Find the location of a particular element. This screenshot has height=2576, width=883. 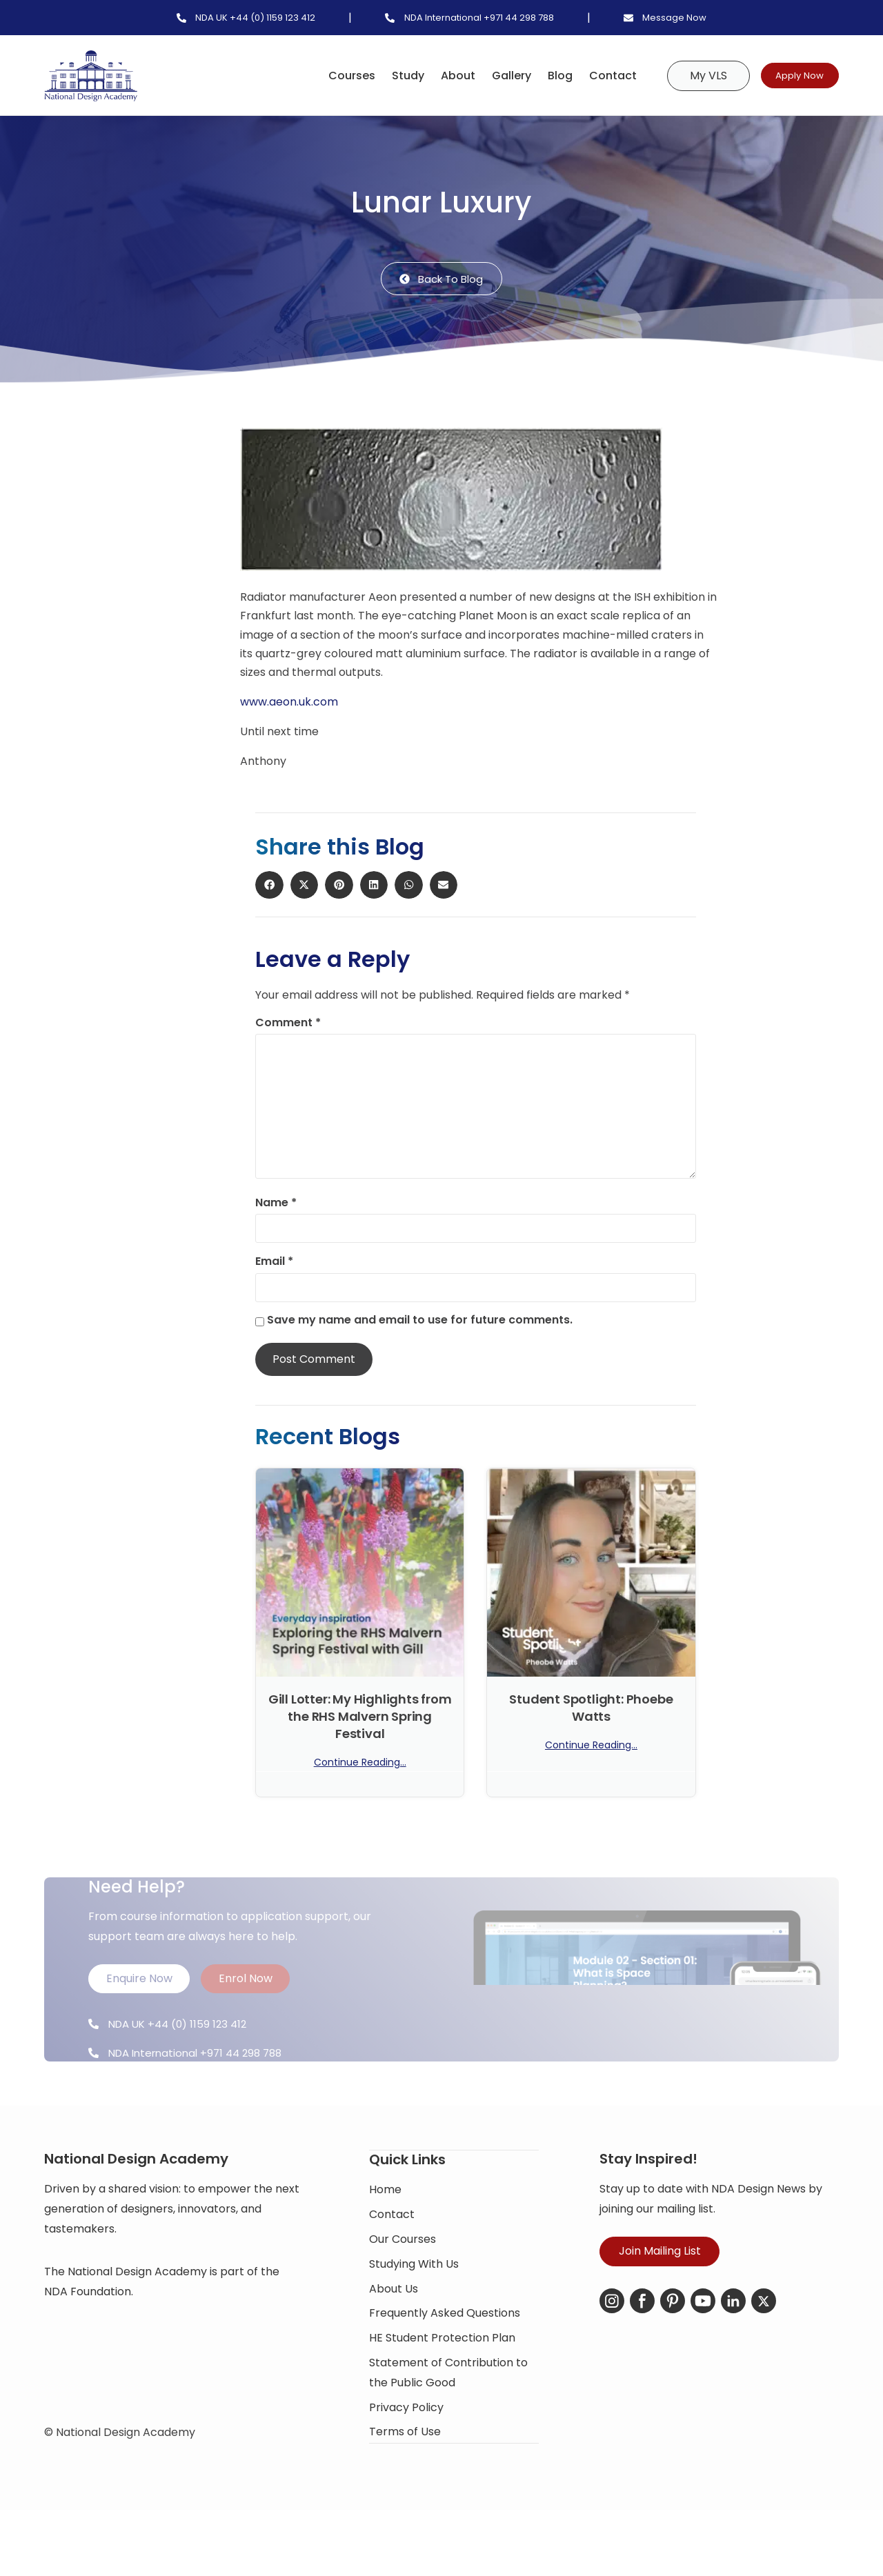

Courses is located at coordinates (326, 75).